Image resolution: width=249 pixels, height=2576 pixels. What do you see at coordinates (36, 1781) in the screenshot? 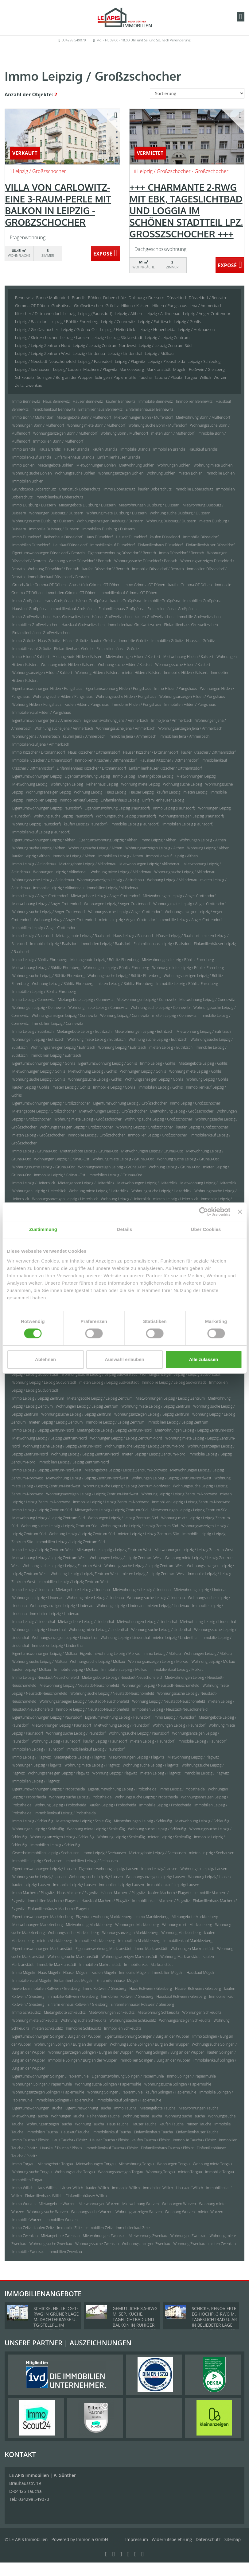
I see `Immobilien Leipzig / Plagwitz` at bounding box center [36, 1781].